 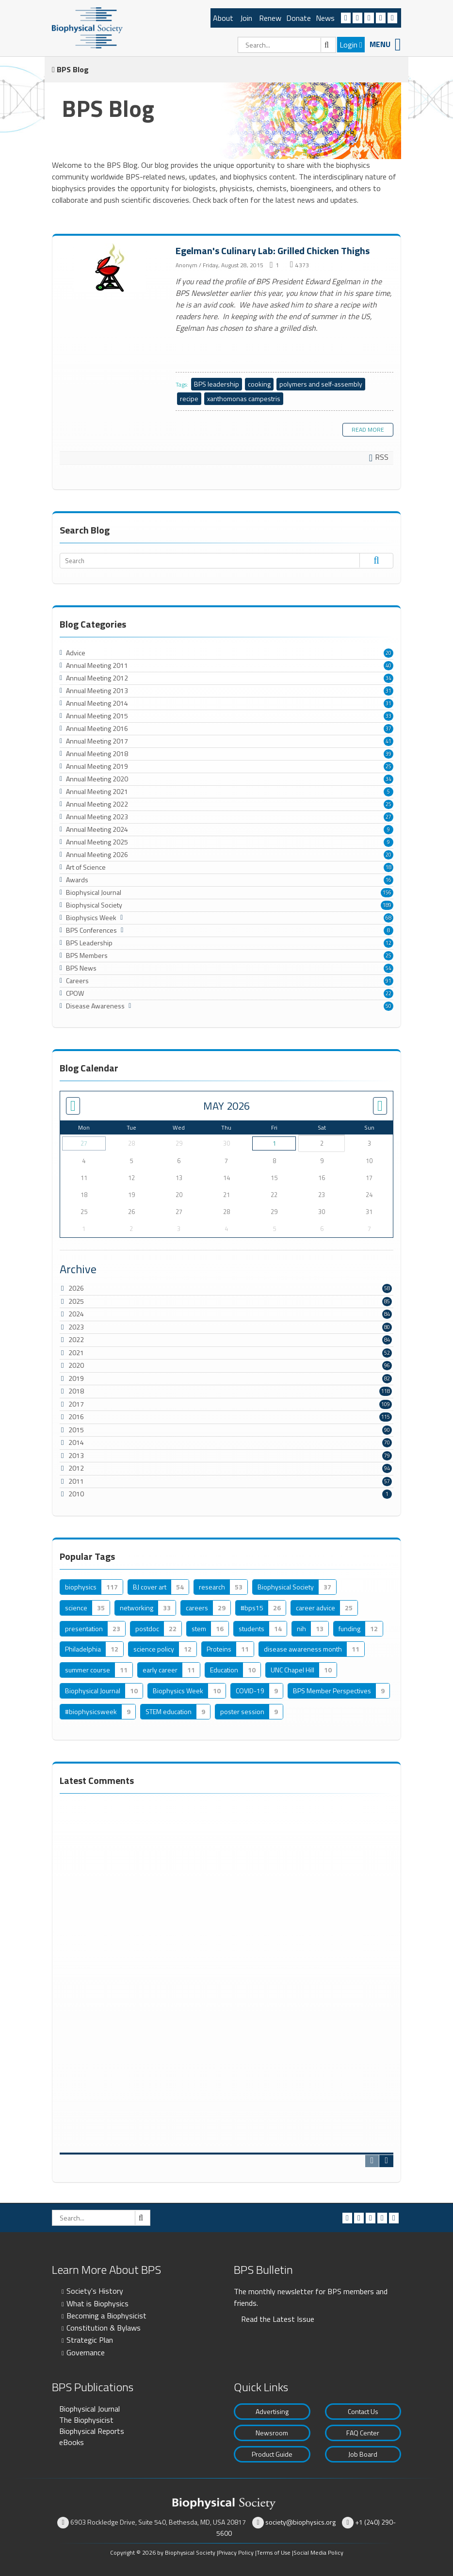 What do you see at coordinates (76, 1455) in the screenshot?
I see `2013` at bounding box center [76, 1455].